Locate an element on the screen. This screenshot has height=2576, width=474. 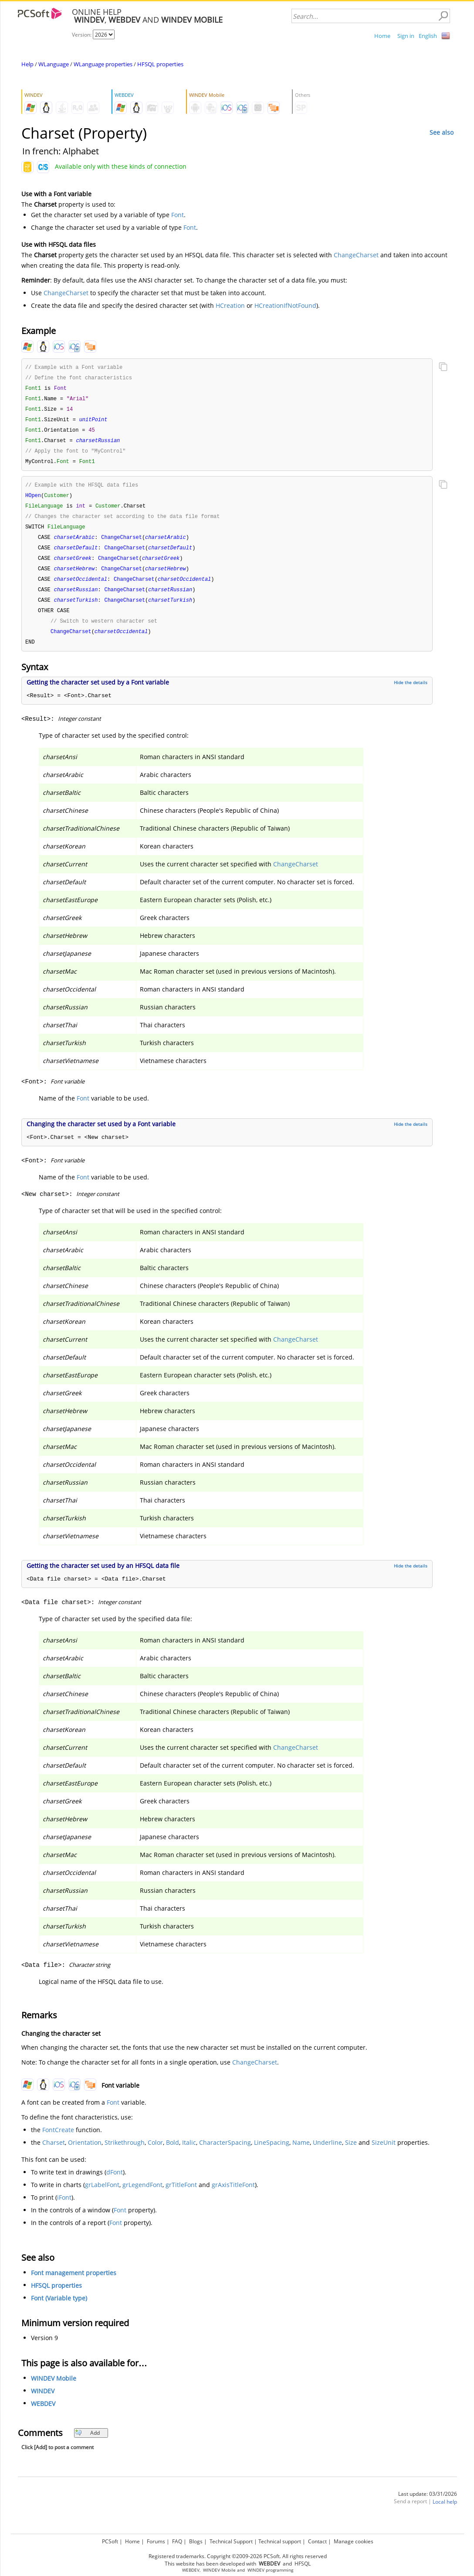
Color is located at coordinates (155, 2154).